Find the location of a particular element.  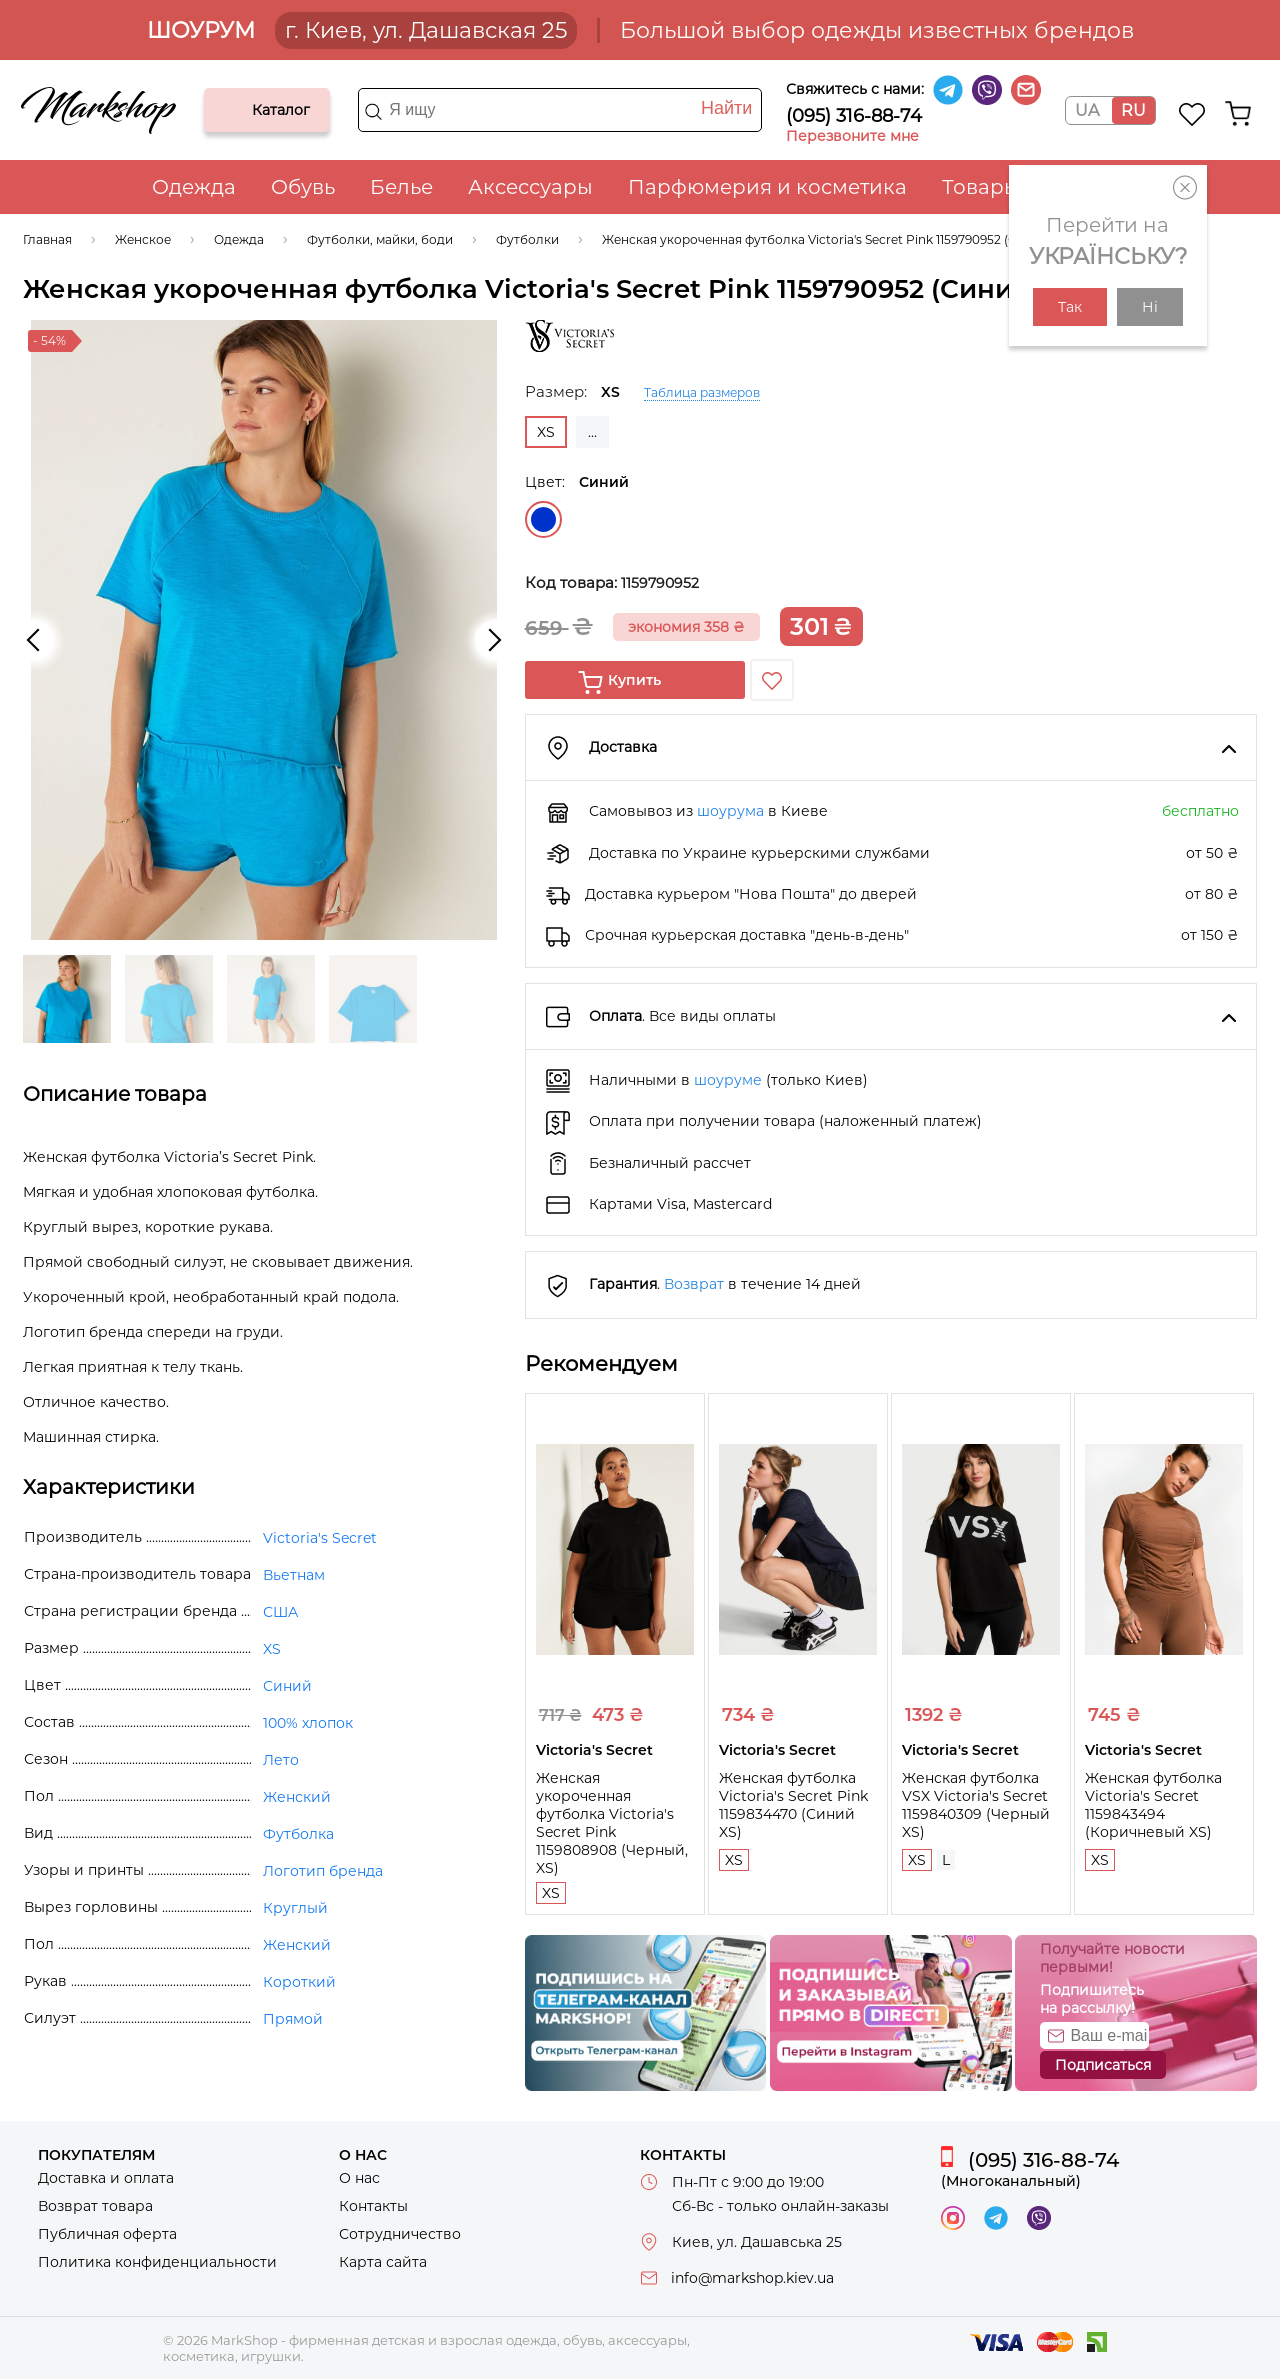

Контакты is located at coordinates (373, 2206).